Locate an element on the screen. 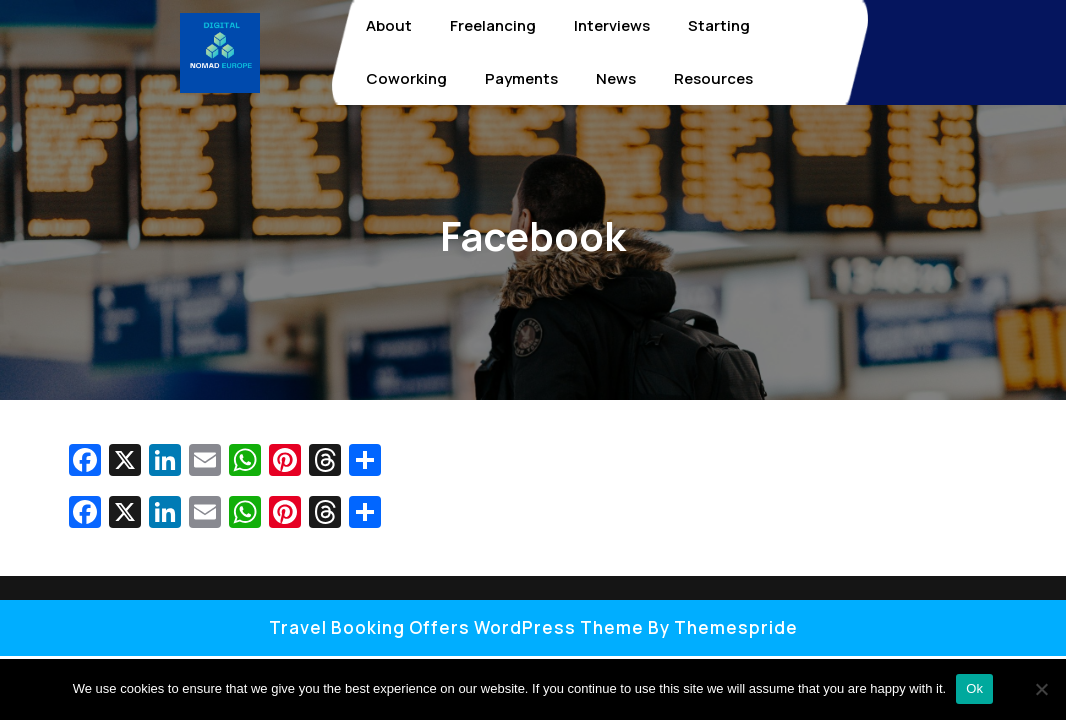 The height and width of the screenshot is (720, 1066). Payments is located at coordinates (521, 78).